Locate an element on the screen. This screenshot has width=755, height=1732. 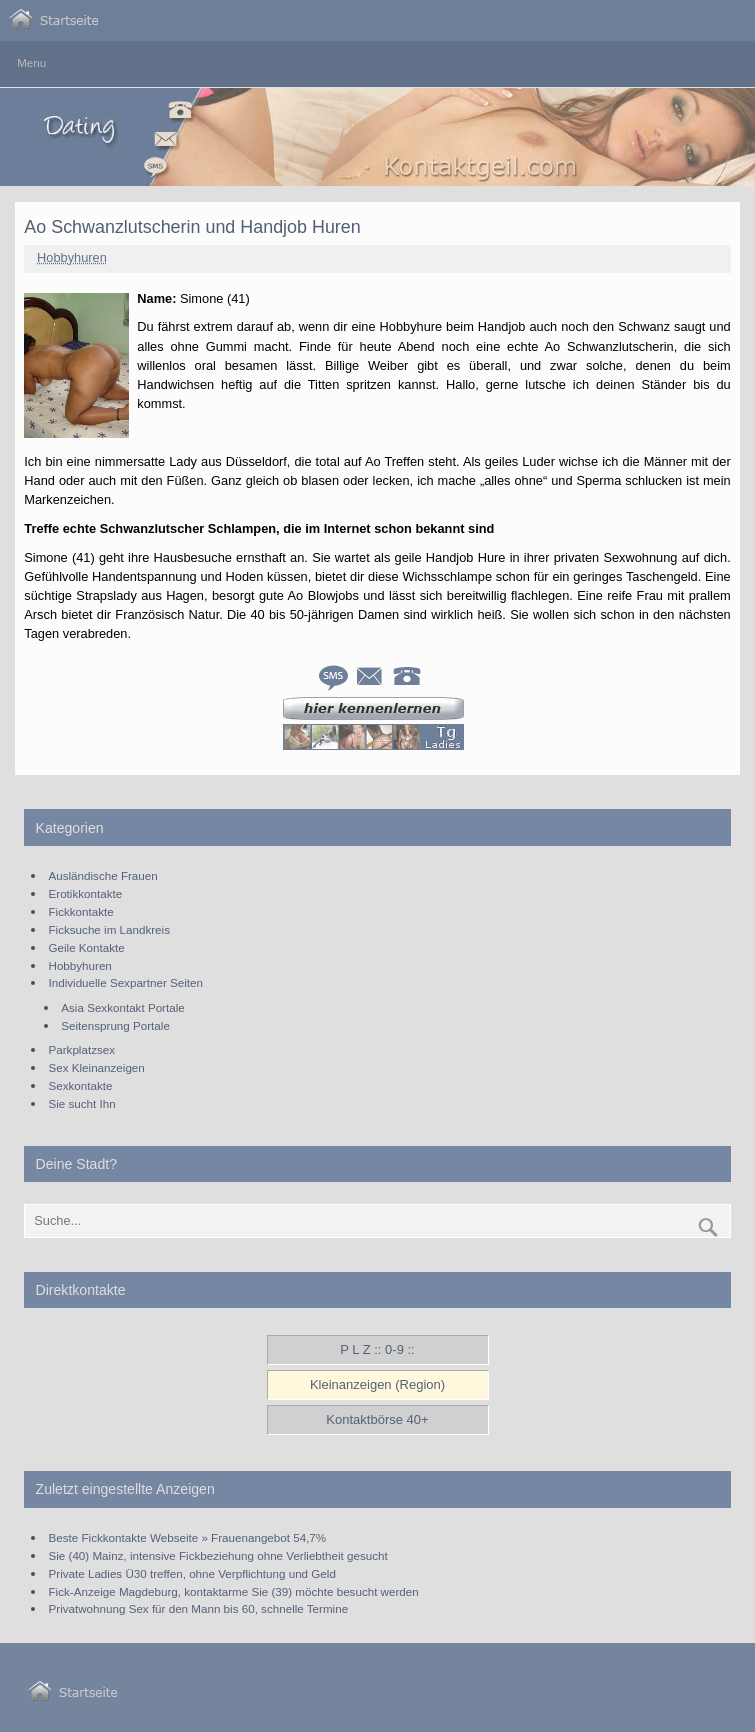
Sex Kleinanzeigen is located at coordinates (97, 1067).